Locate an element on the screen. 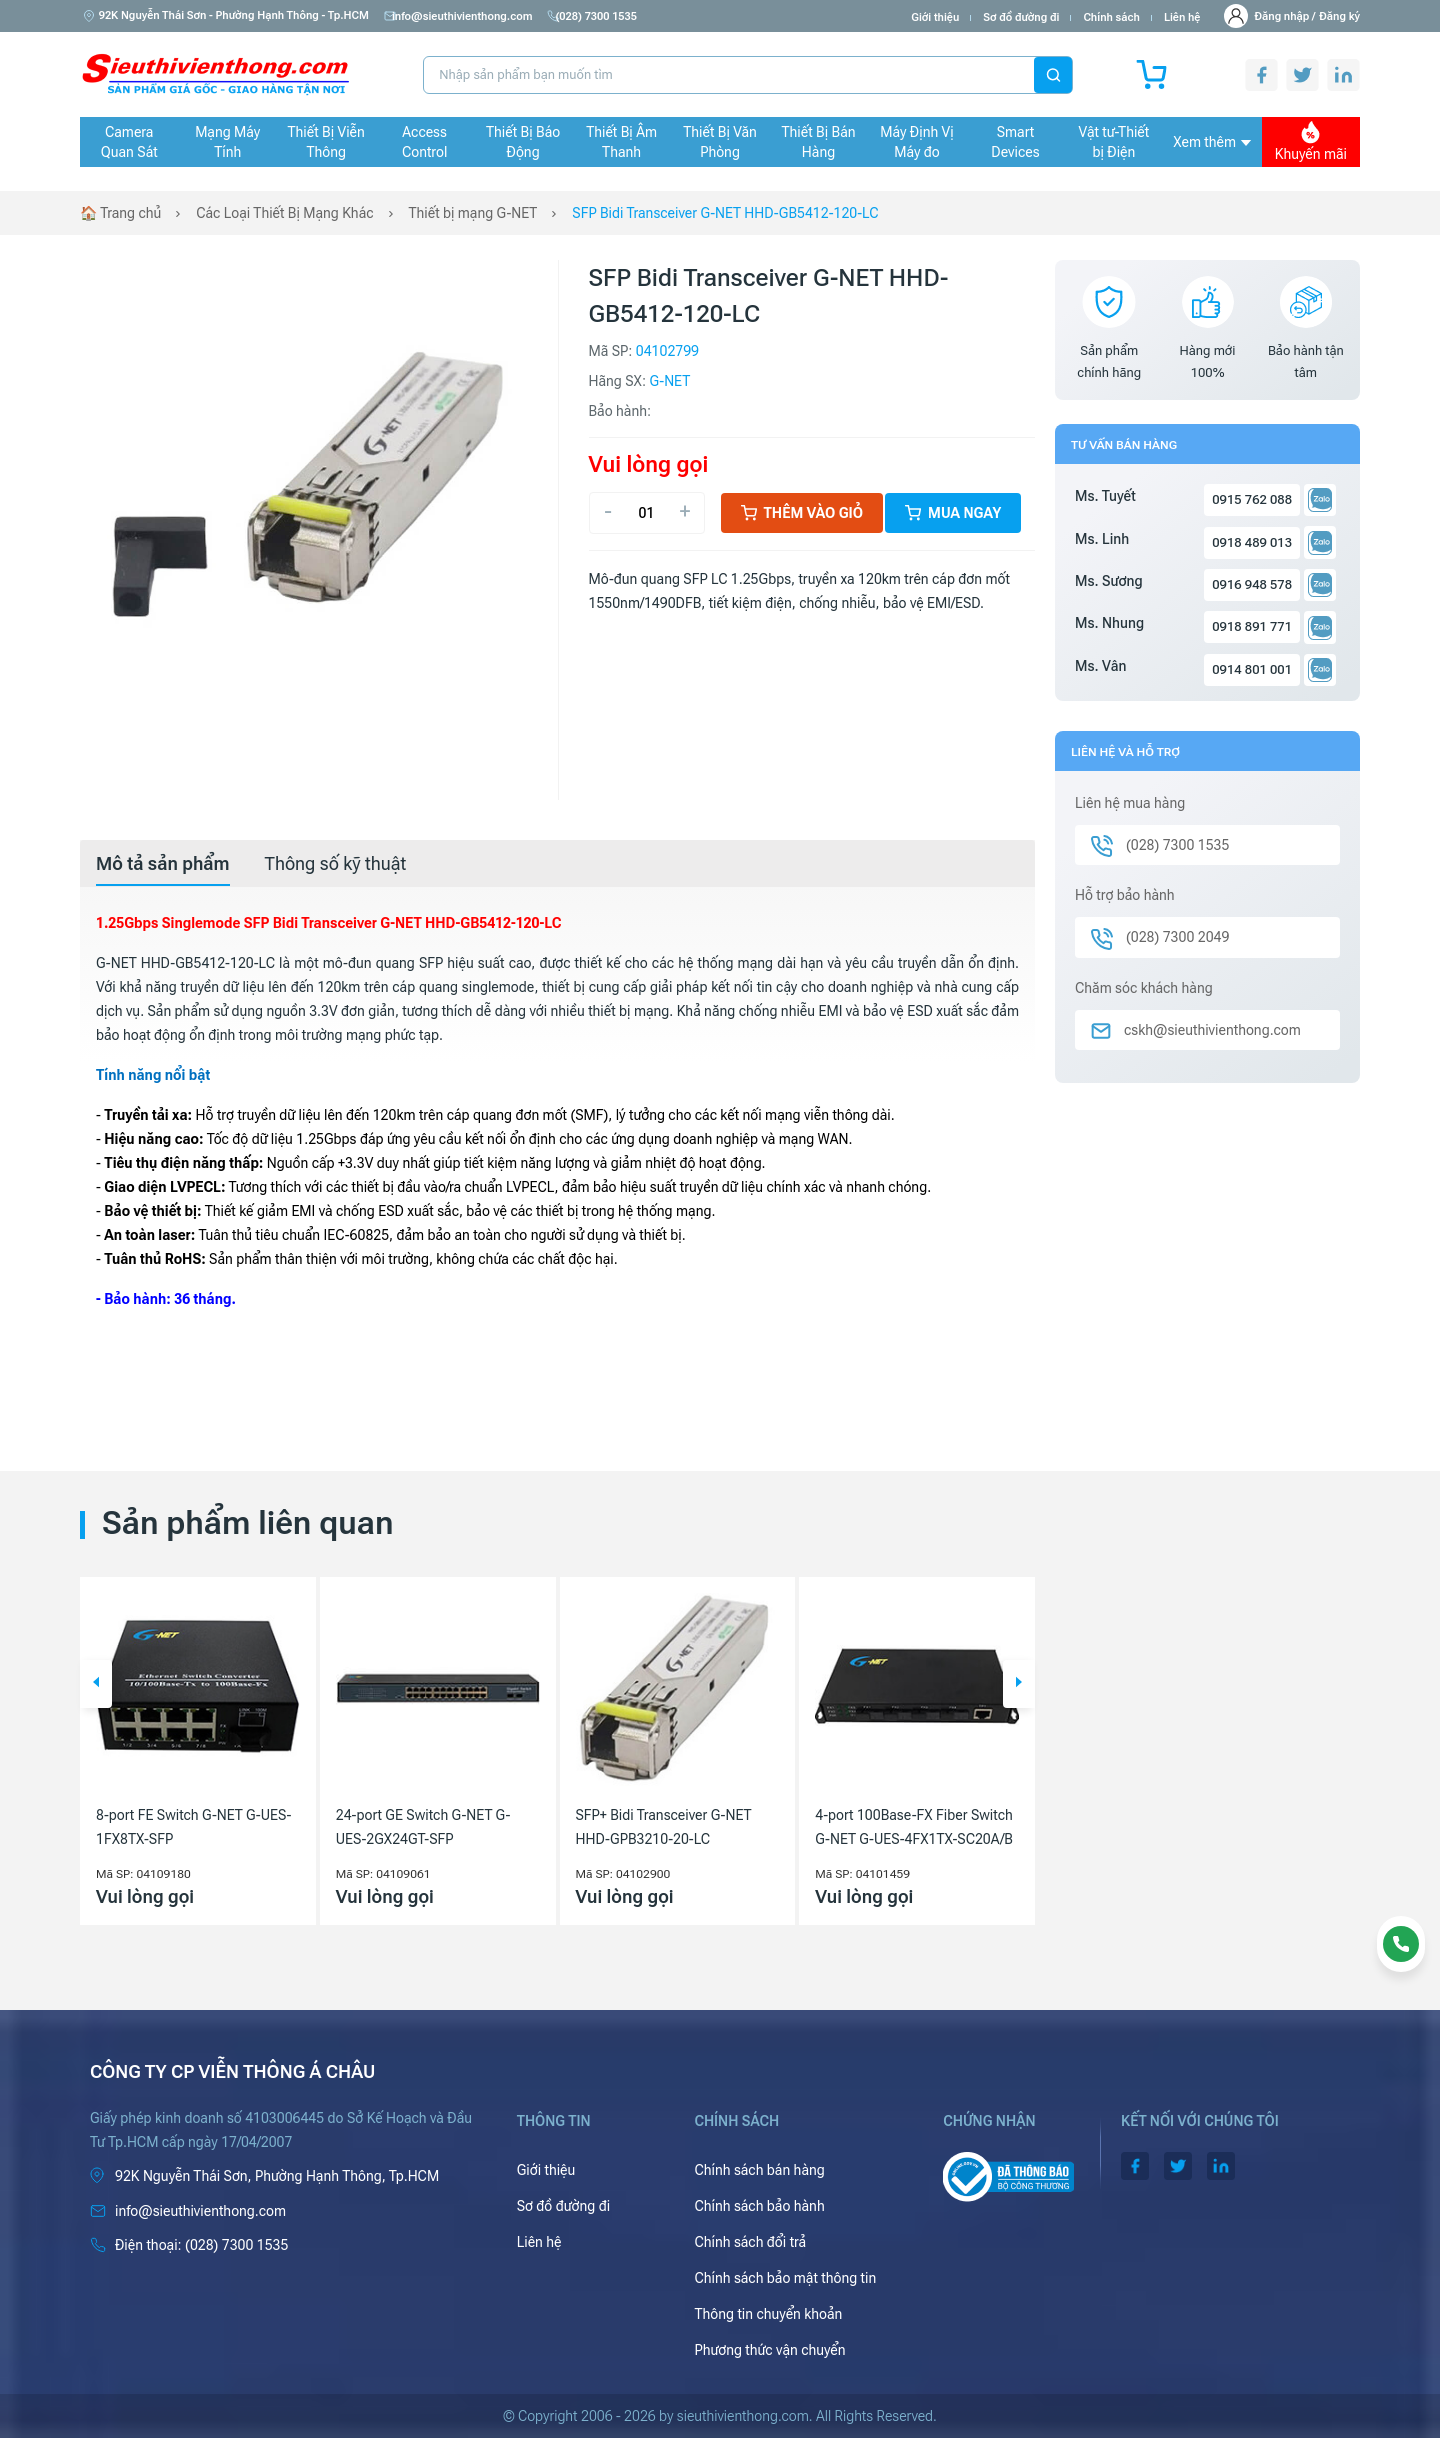  Thiết Bị Báo Động is located at coordinates (523, 142).